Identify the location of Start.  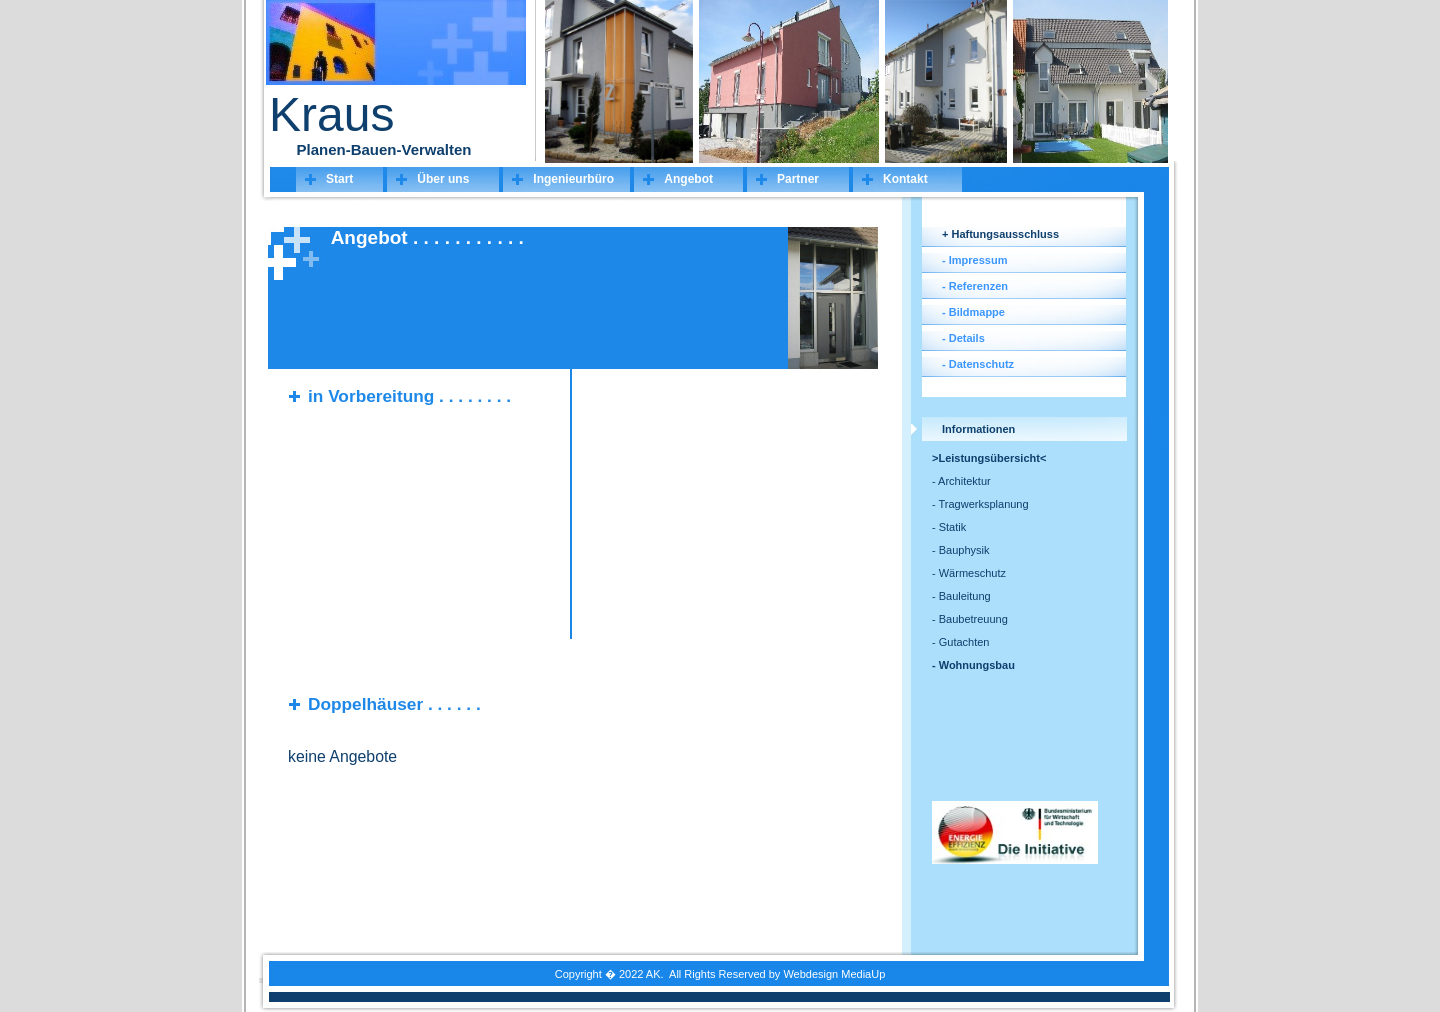
(339, 179).